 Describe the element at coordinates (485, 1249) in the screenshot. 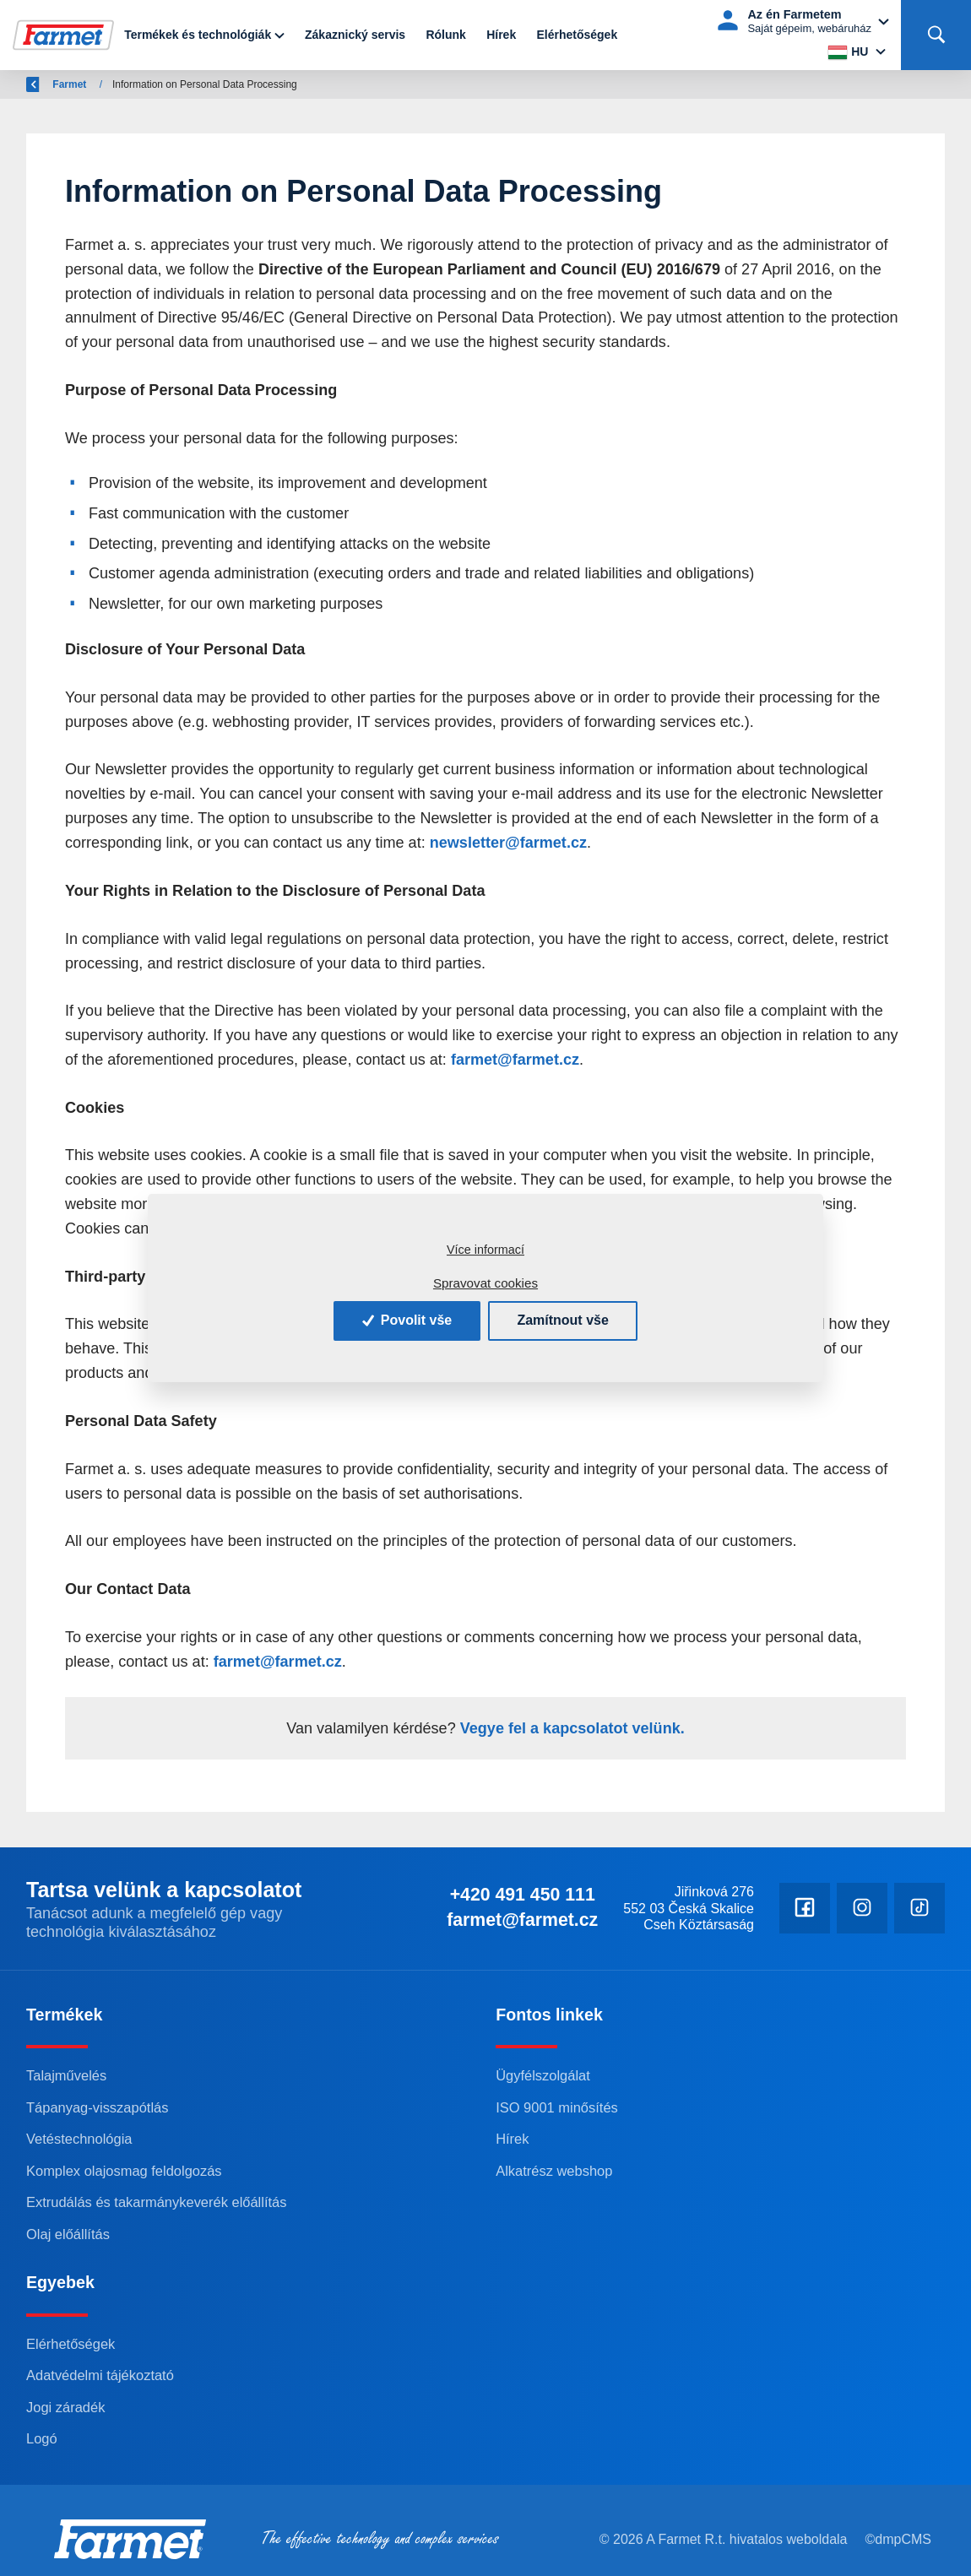

I see `Více informací` at that location.